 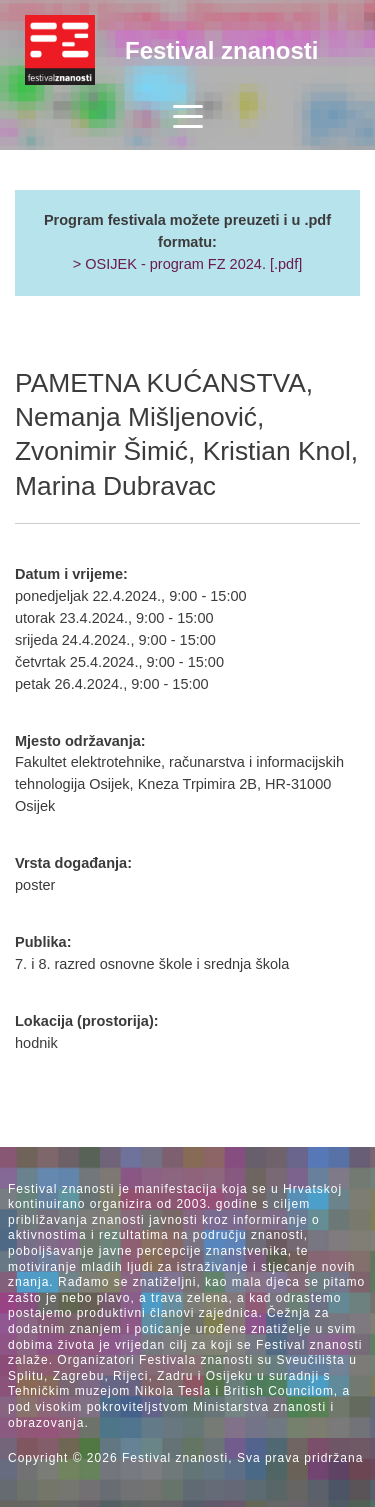 What do you see at coordinates (221, 50) in the screenshot?
I see `Festival znanosti` at bounding box center [221, 50].